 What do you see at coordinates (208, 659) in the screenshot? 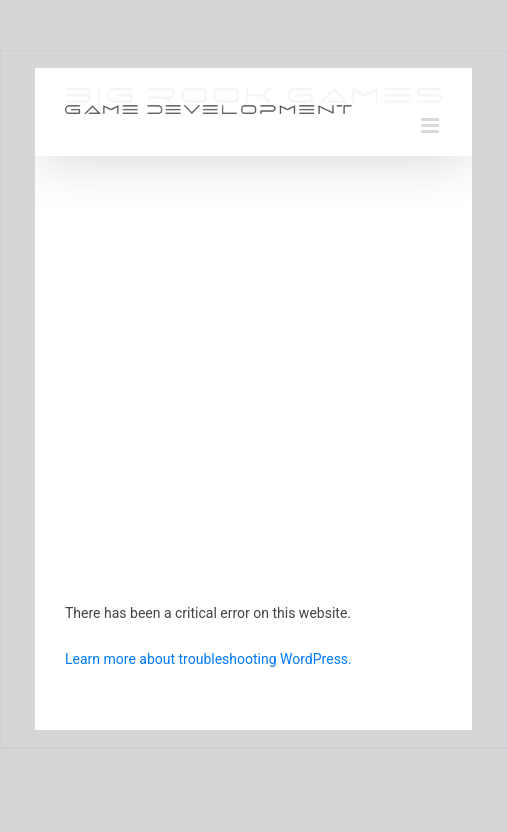
I see `Learn more about troubleshooting WordPress.` at bounding box center [208, 659].